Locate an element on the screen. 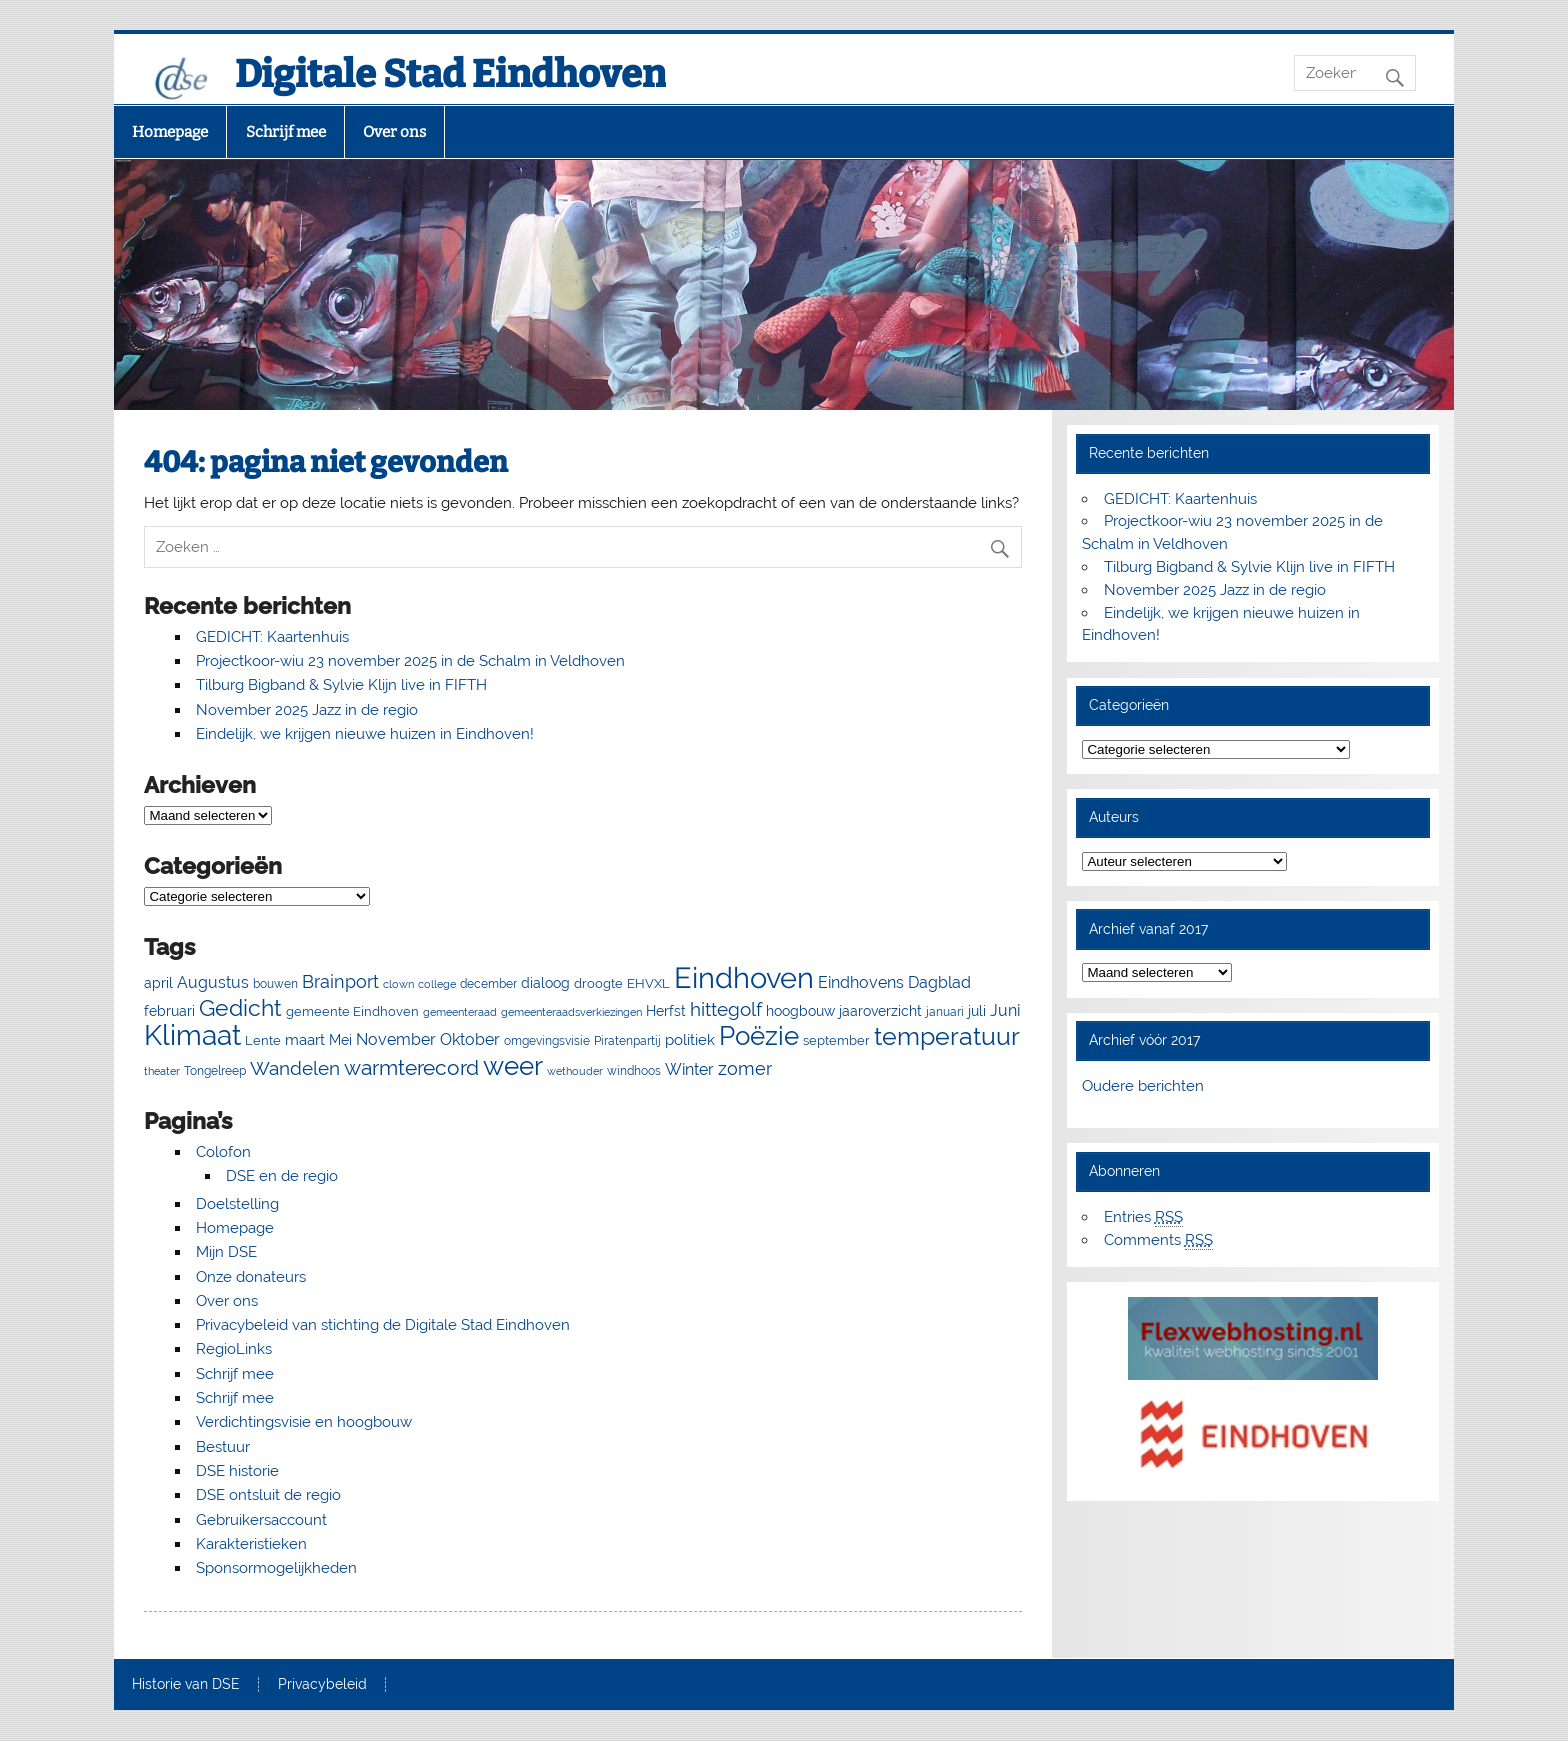 Image resolution: width=1568 pixels, height=1741 pixels. Colofon is located at coordinates (223, 1152).